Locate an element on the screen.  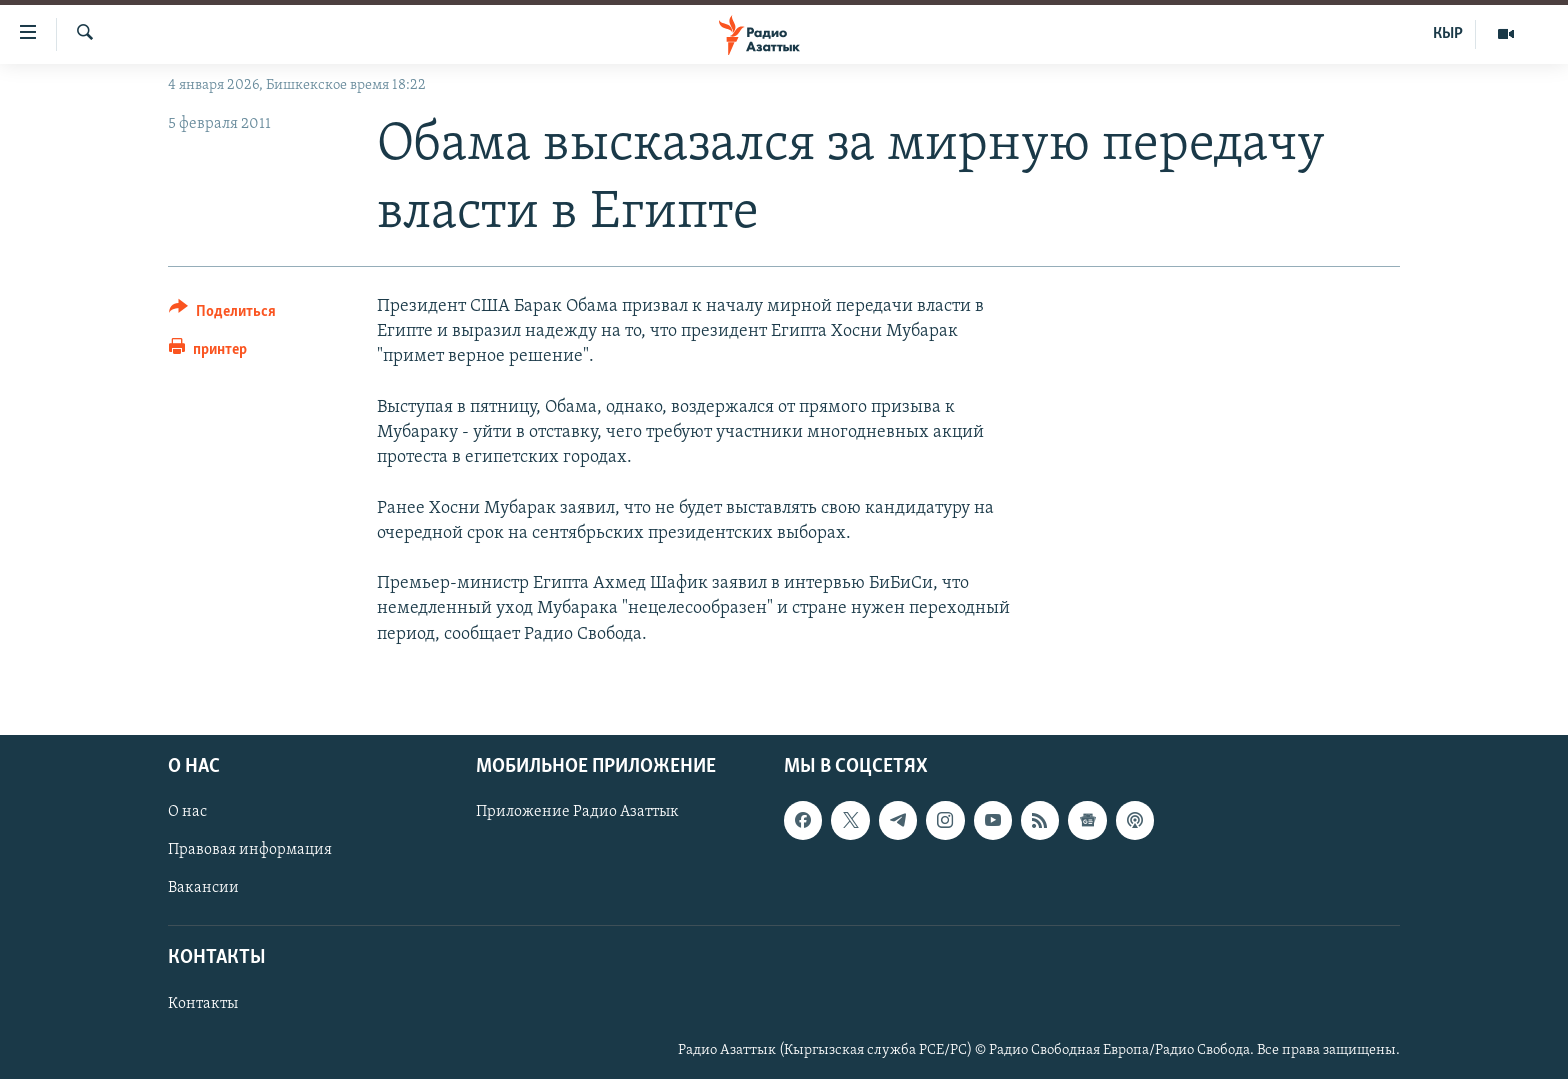
Контакты is located at coordinates (203, 1004).